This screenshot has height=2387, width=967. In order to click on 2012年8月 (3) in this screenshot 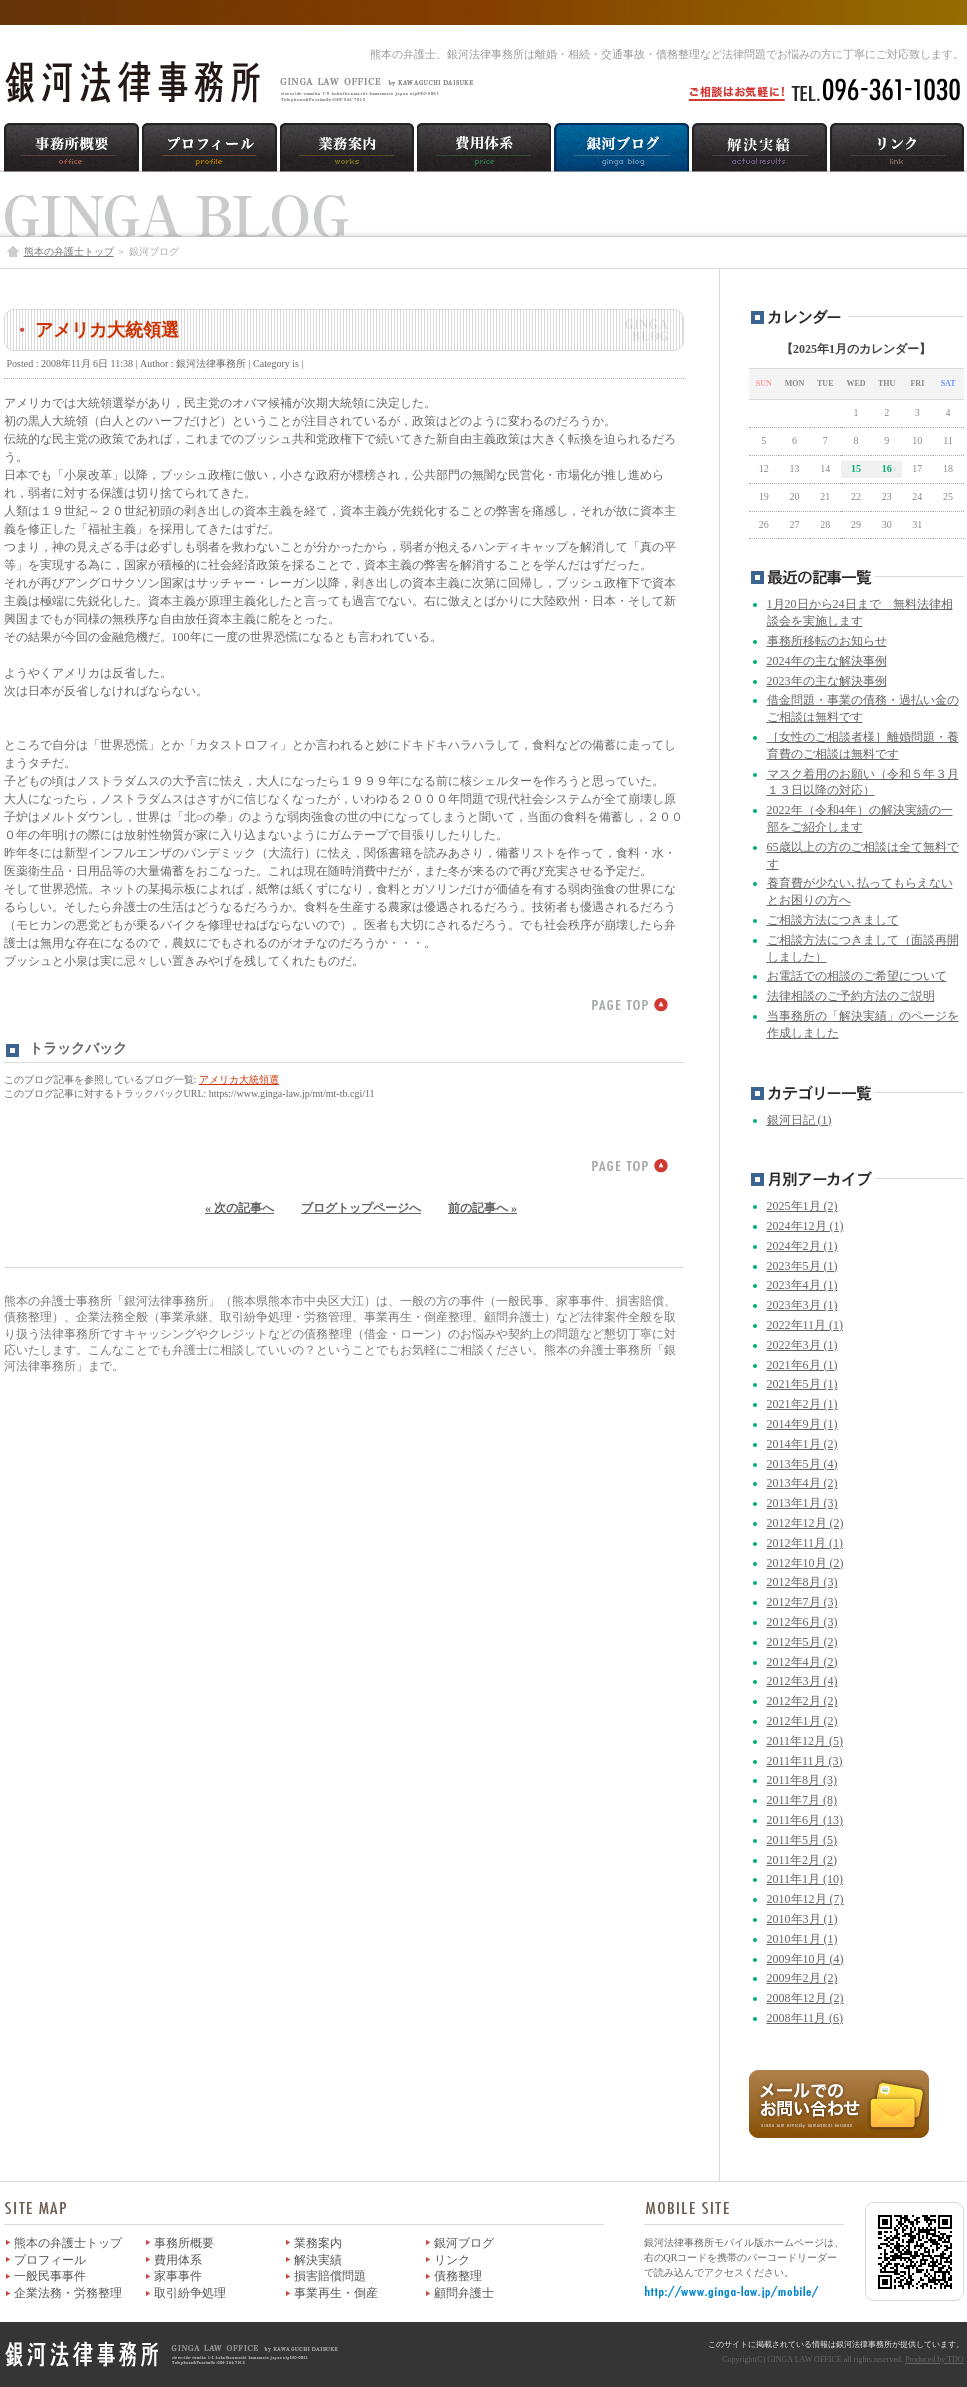, I will do `click(802, 1582)`.